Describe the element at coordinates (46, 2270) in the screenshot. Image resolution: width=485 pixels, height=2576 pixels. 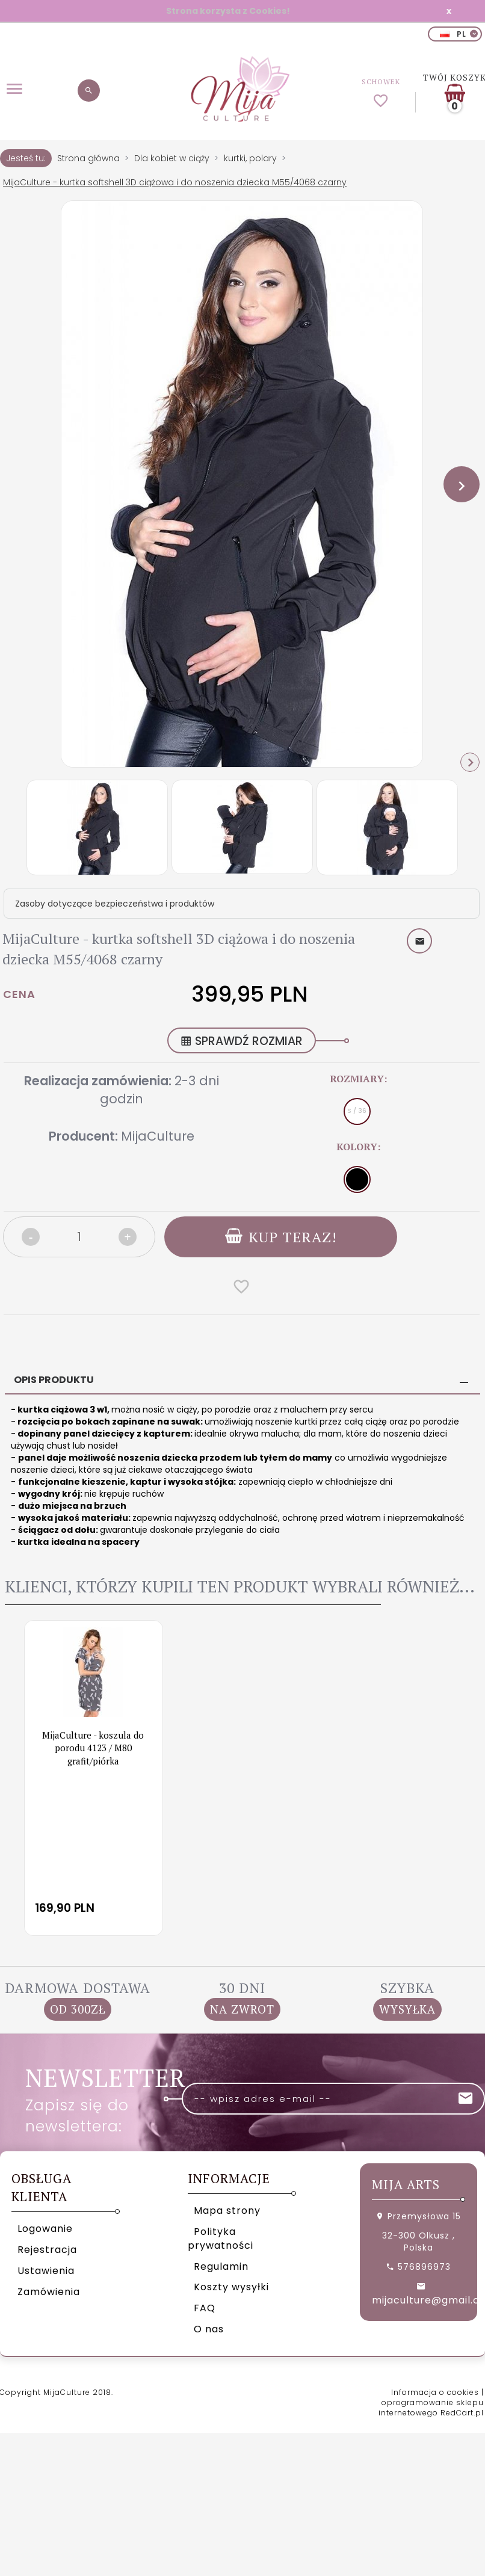
I see `Ustawienia` at that location.